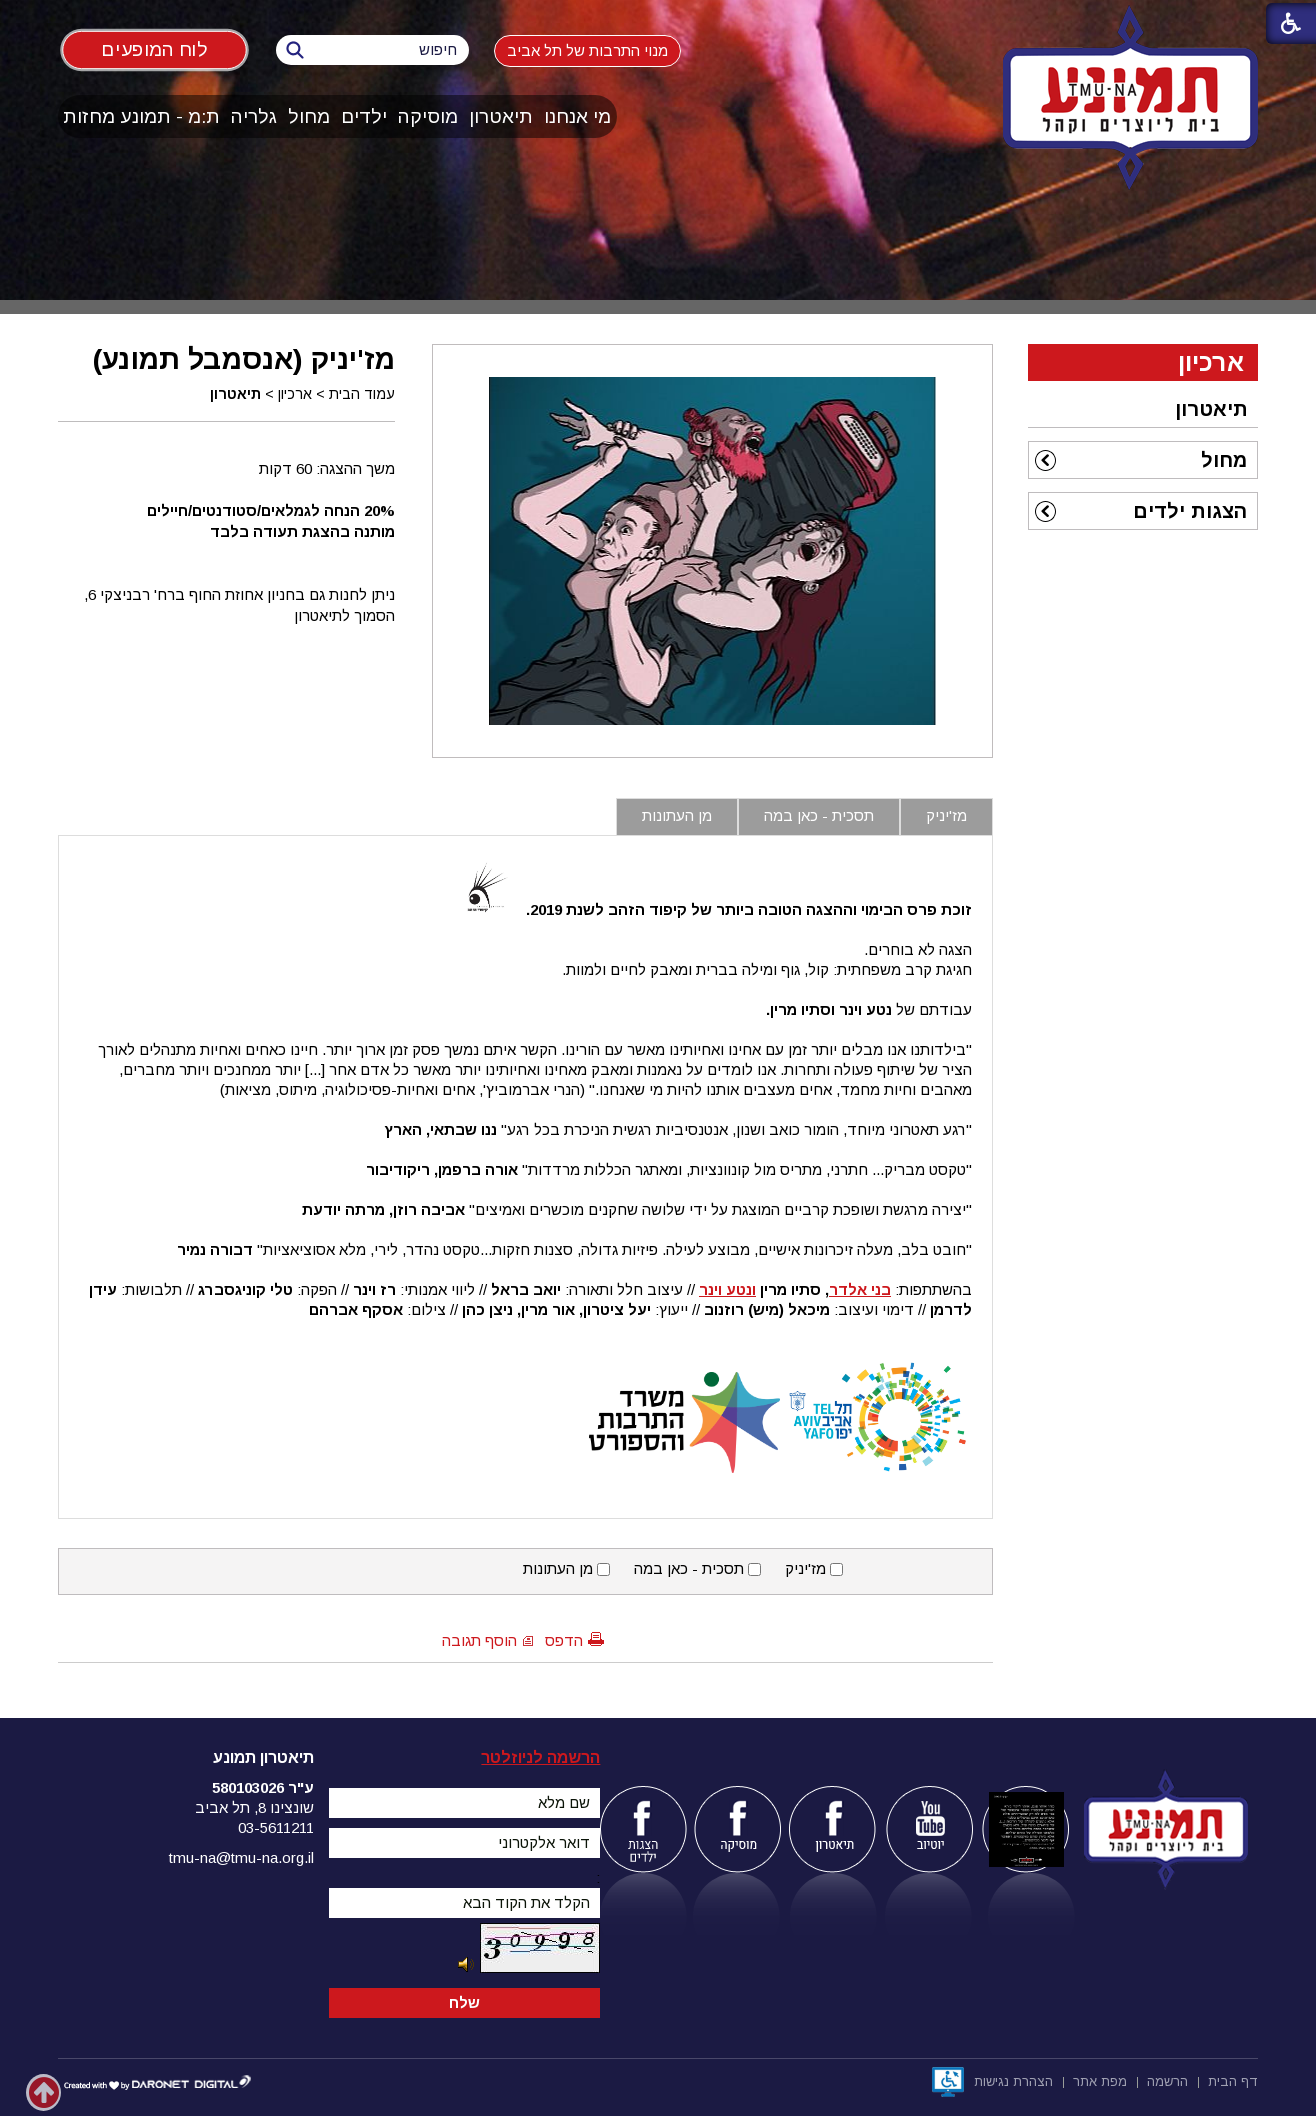 This screenshot has height=2116, width=1316. Describe the element at coordinates (295, 394) in the screenshot. I see `ארכיון` at that location.